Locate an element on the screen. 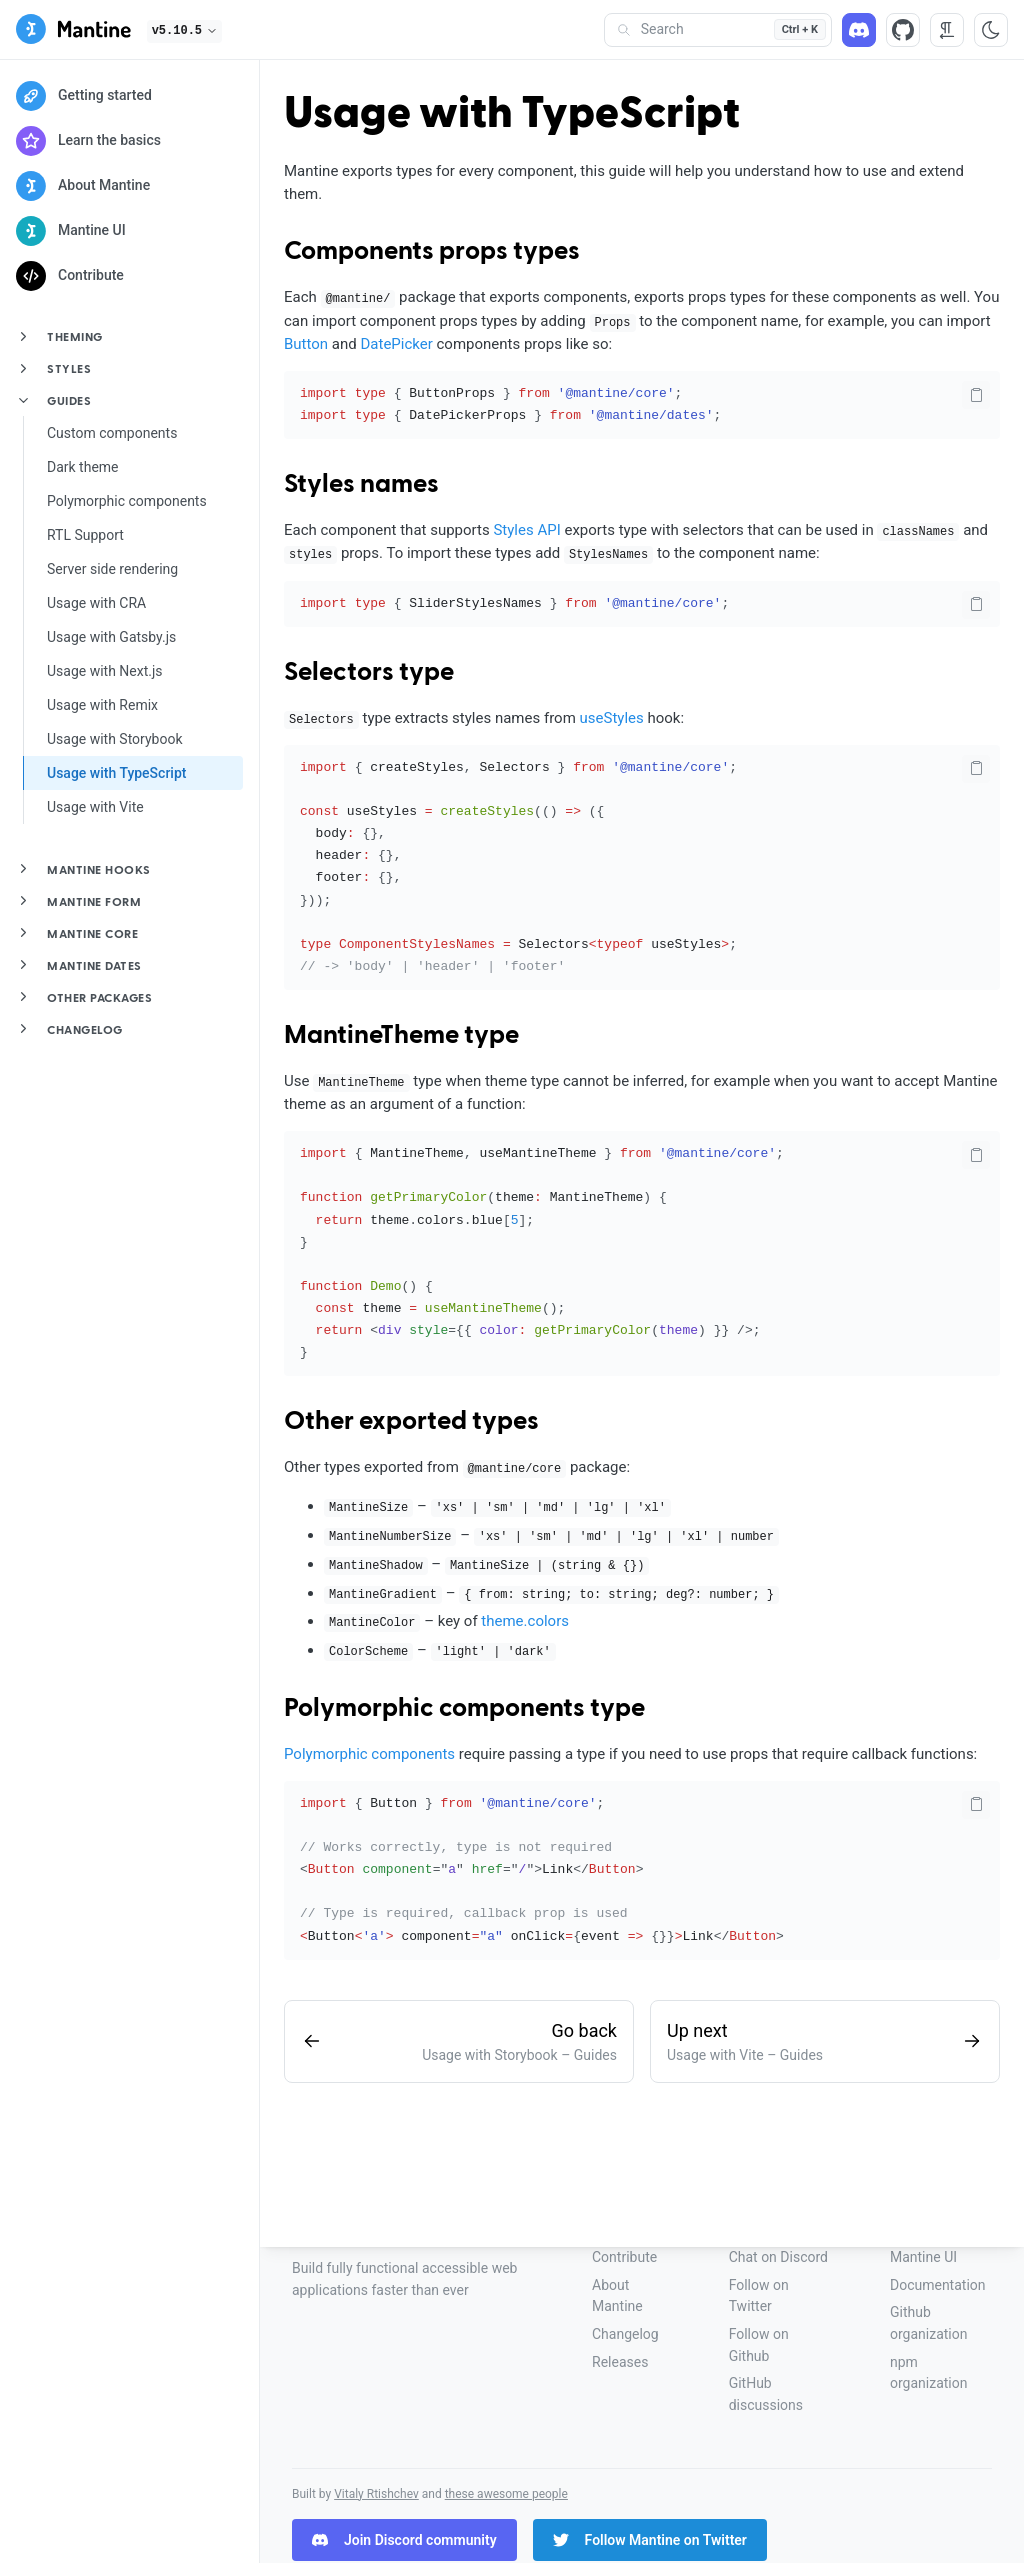  MantineTheme type is located at coordinates (401, 1036).